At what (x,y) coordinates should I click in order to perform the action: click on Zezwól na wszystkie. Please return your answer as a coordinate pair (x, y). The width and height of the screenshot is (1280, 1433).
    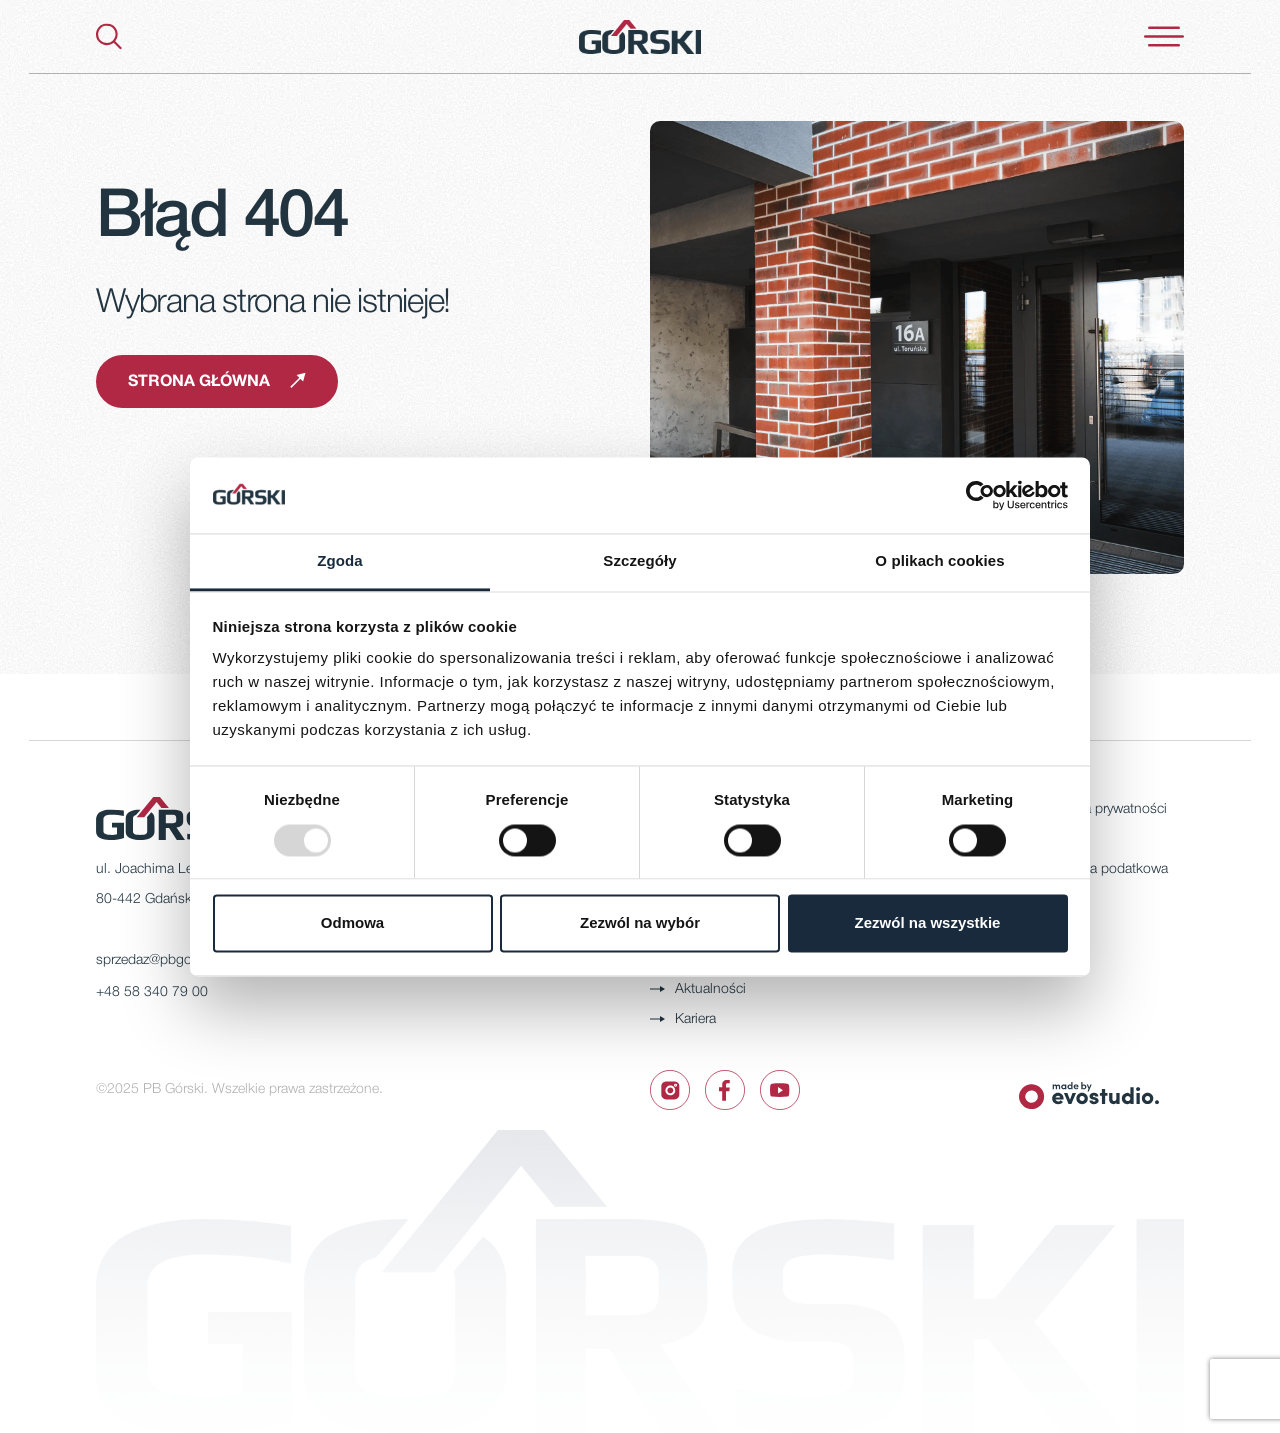
    Looking at the image, I should click on (928, 923).